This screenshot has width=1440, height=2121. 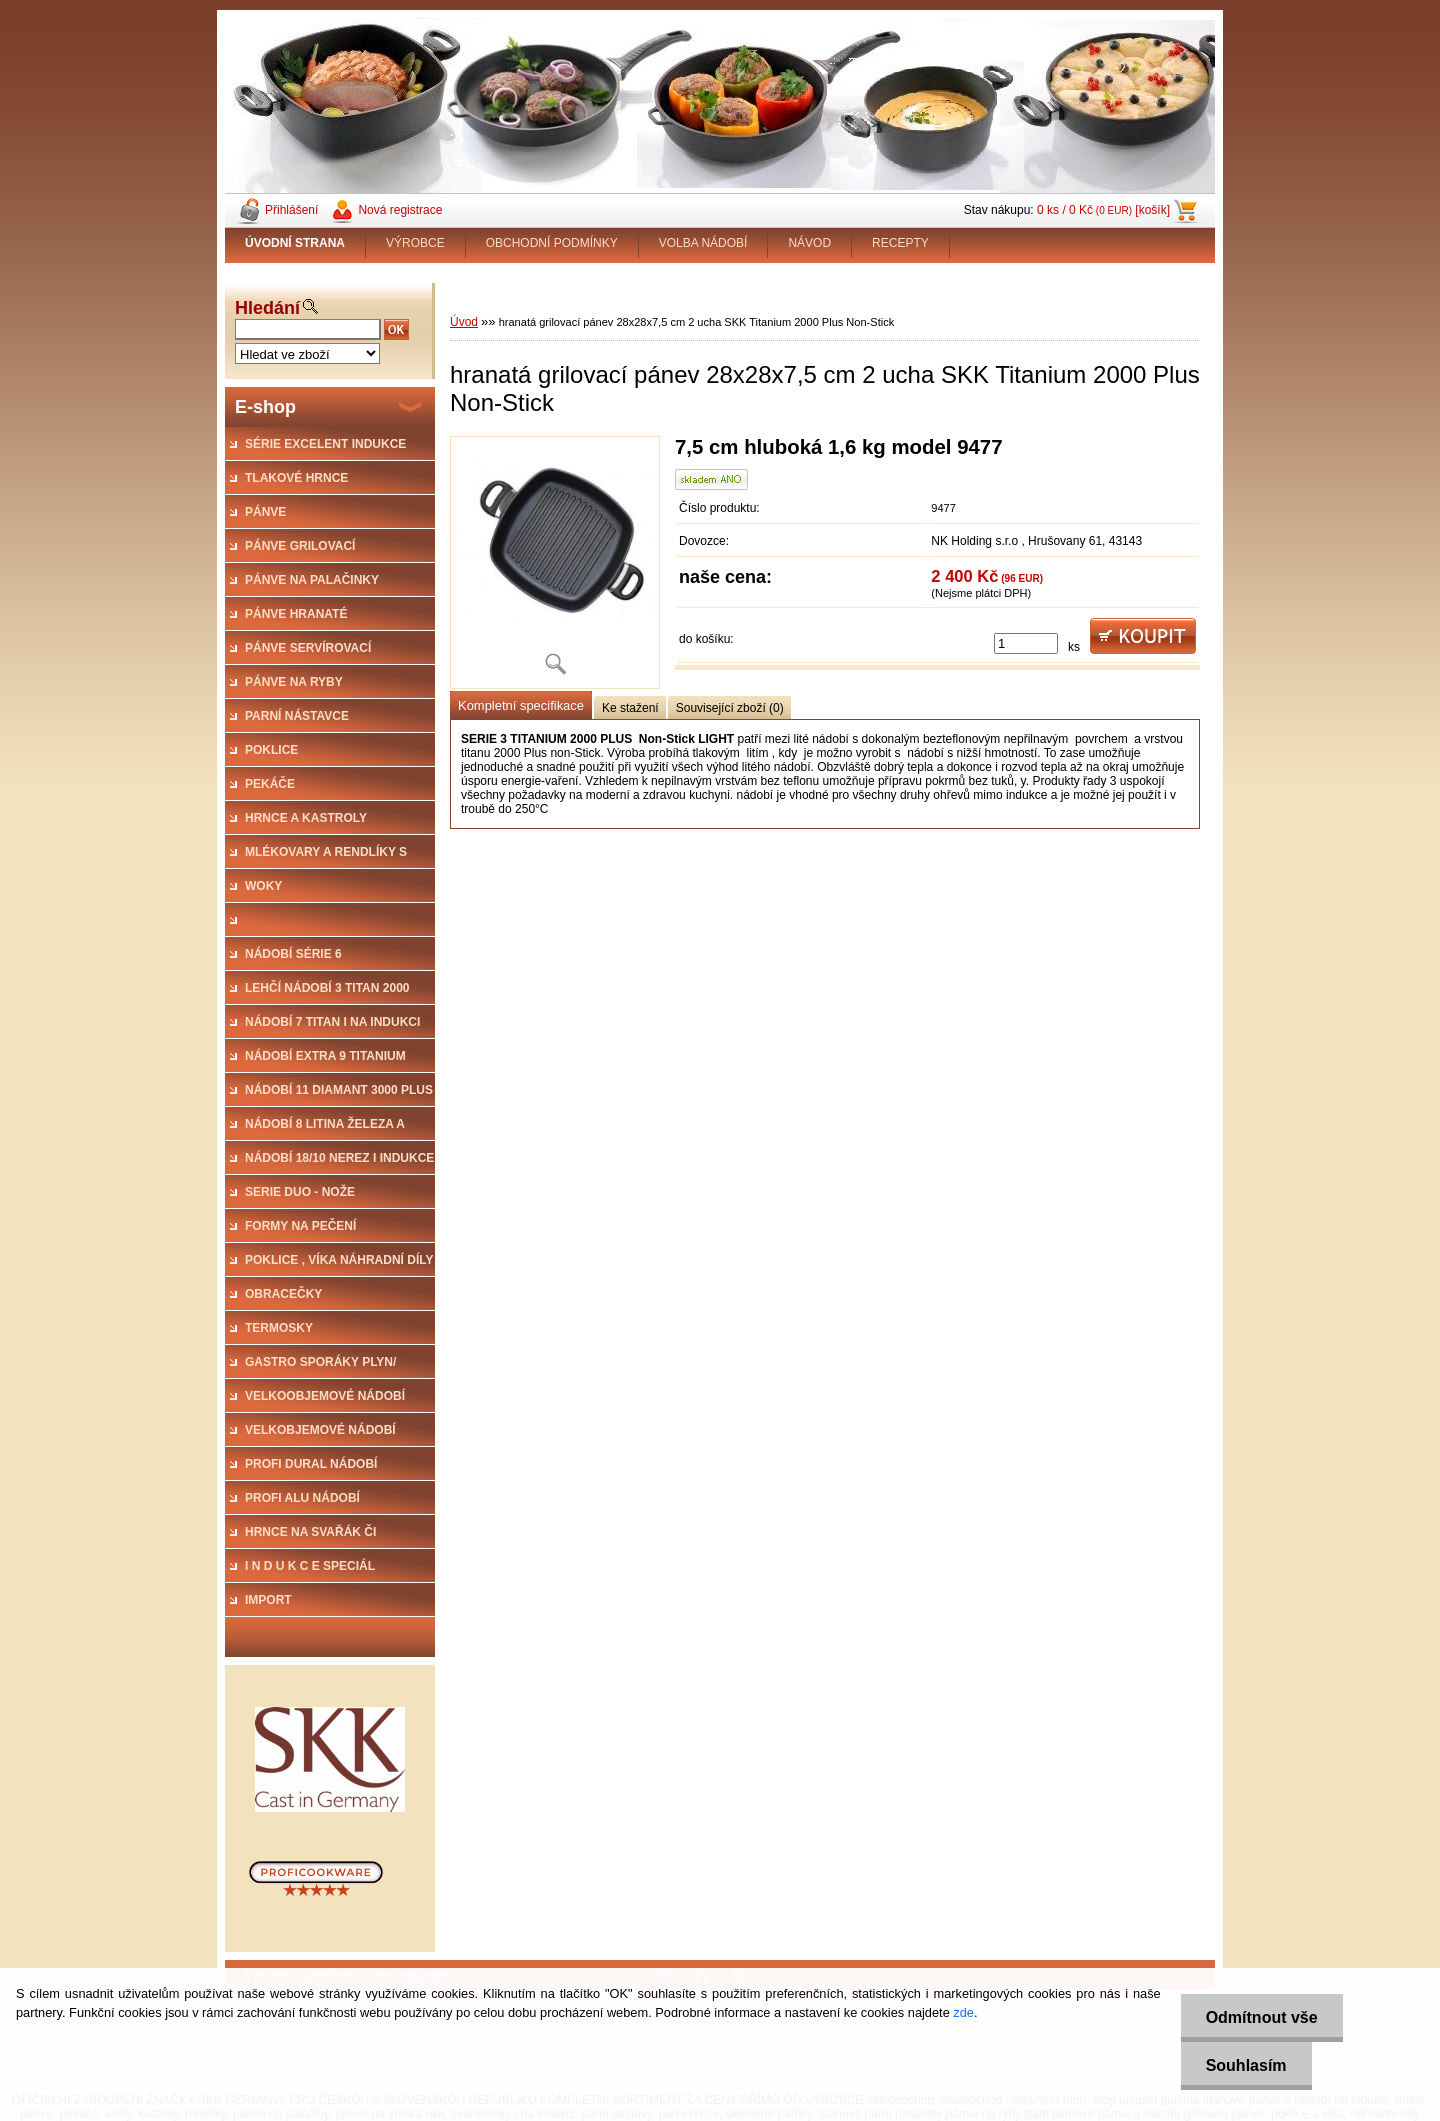 I want to click on Souhlasím, so click(x=1246, y=2065).